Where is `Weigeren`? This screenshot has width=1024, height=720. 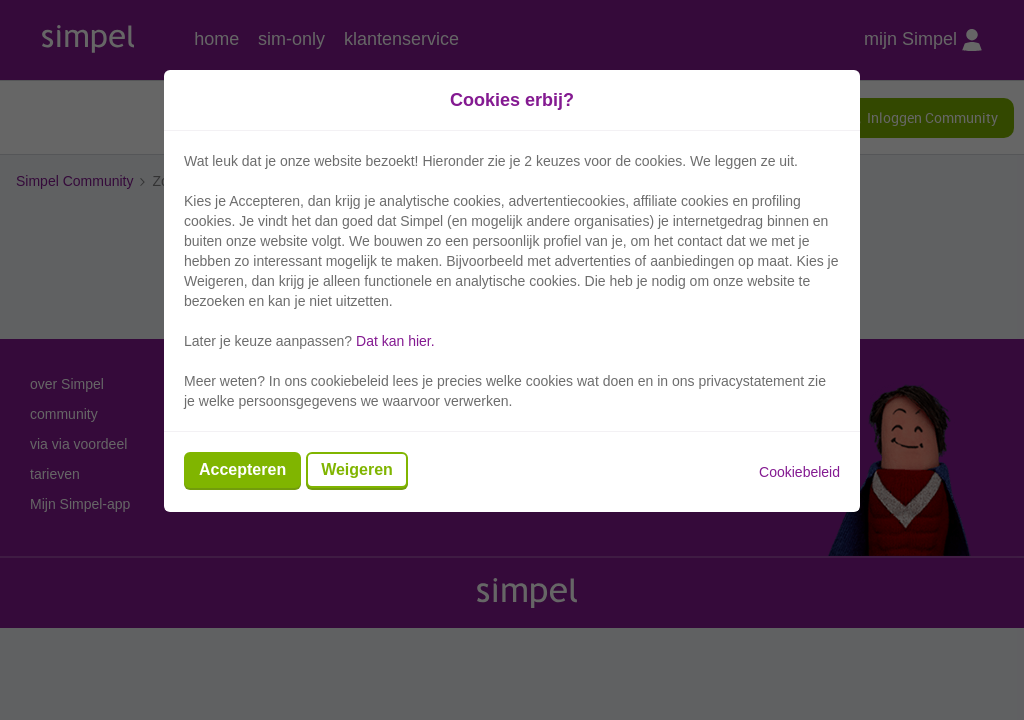
Weigeren is located at coordinates (357, 469).